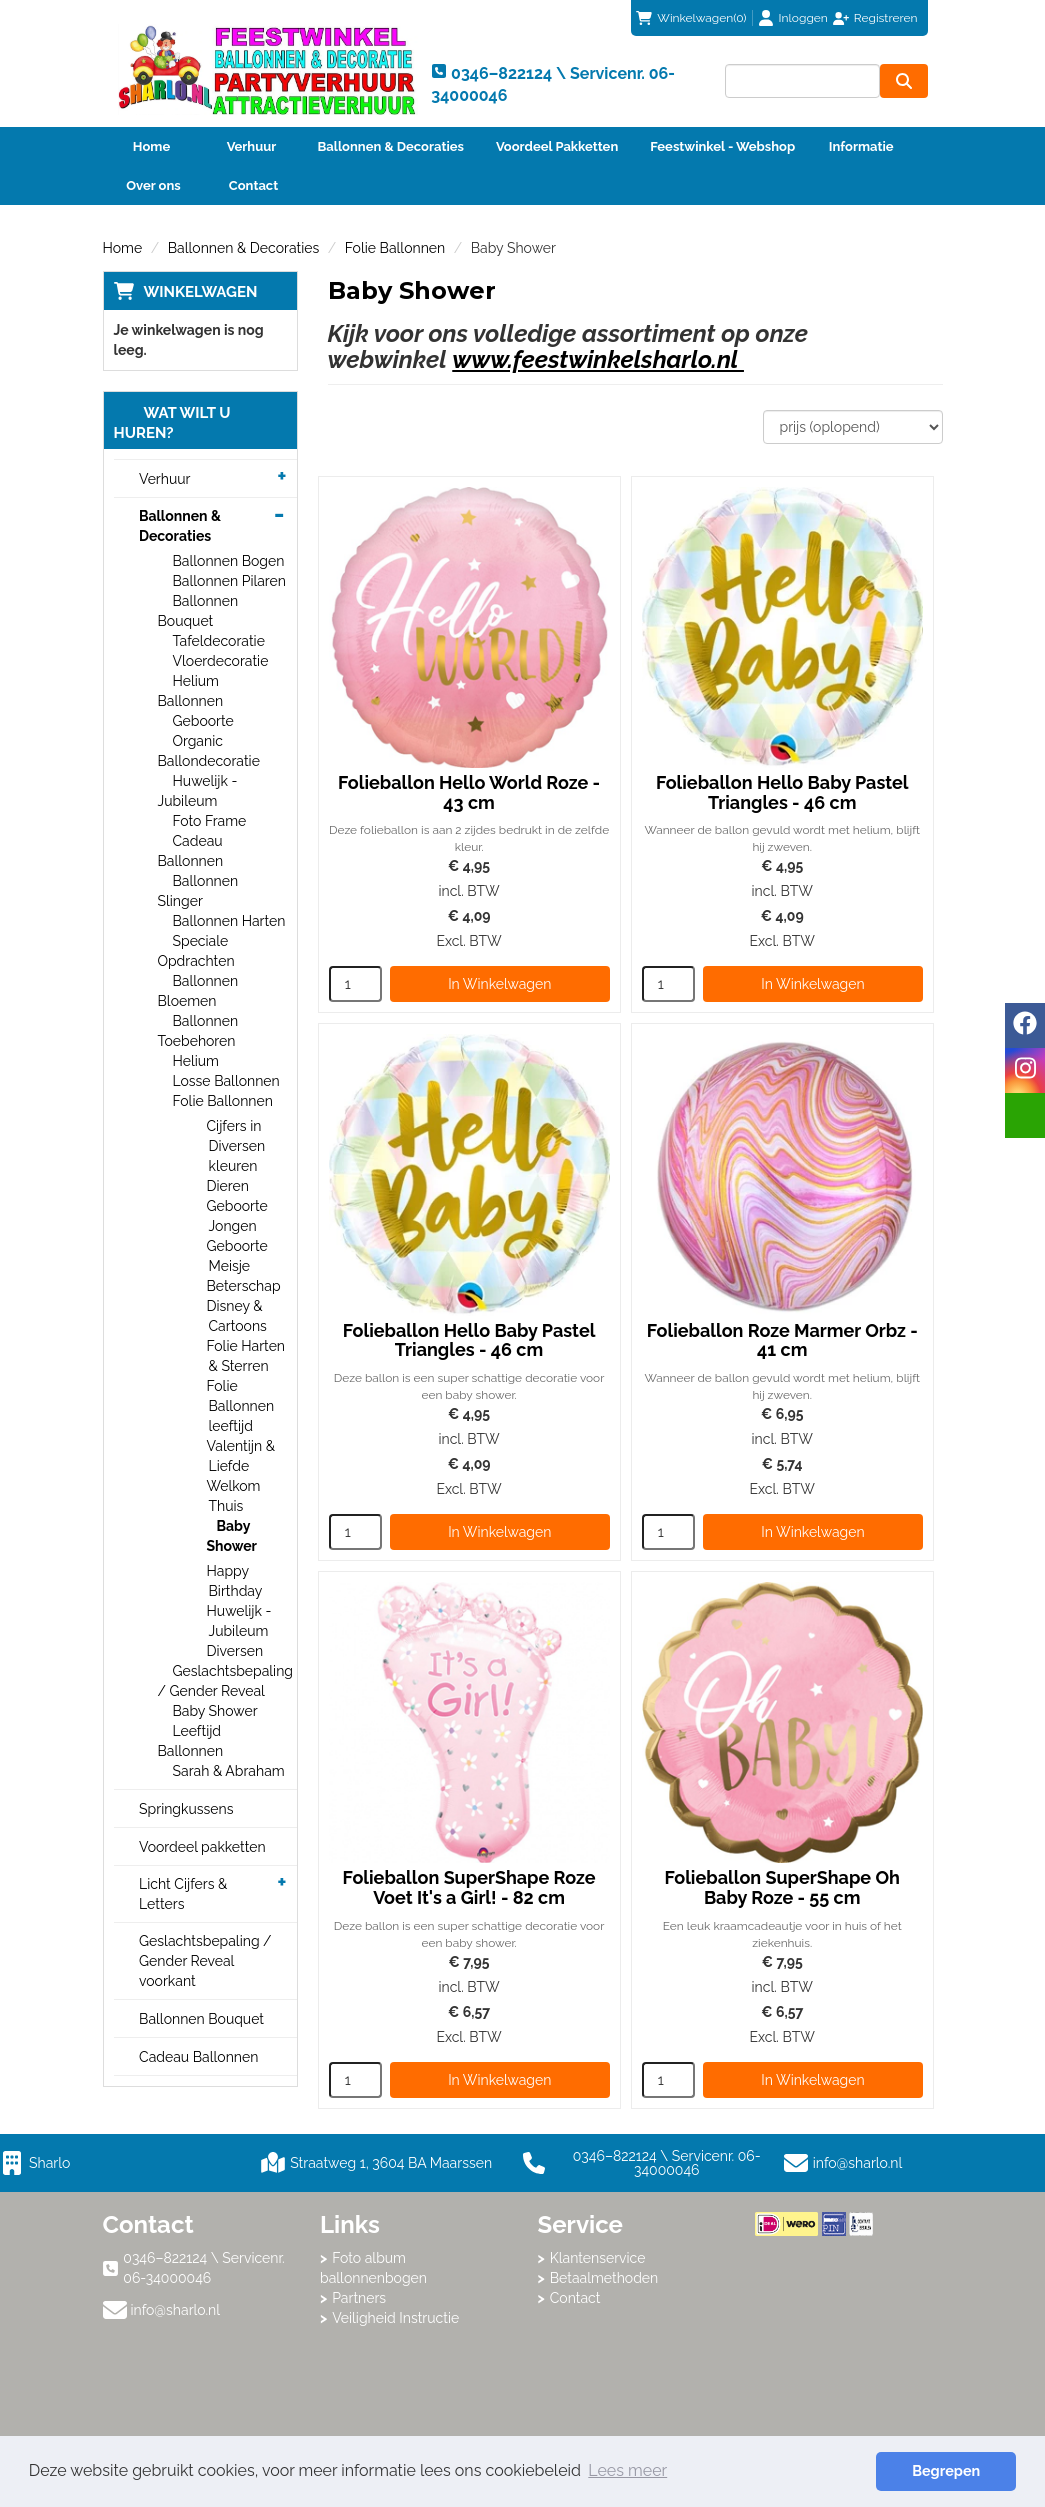 The height and width of the screenshot is (2507, 1045). Describe the element at coordinates (153, 185) in the screenshot. I see `Over ons` at that location.